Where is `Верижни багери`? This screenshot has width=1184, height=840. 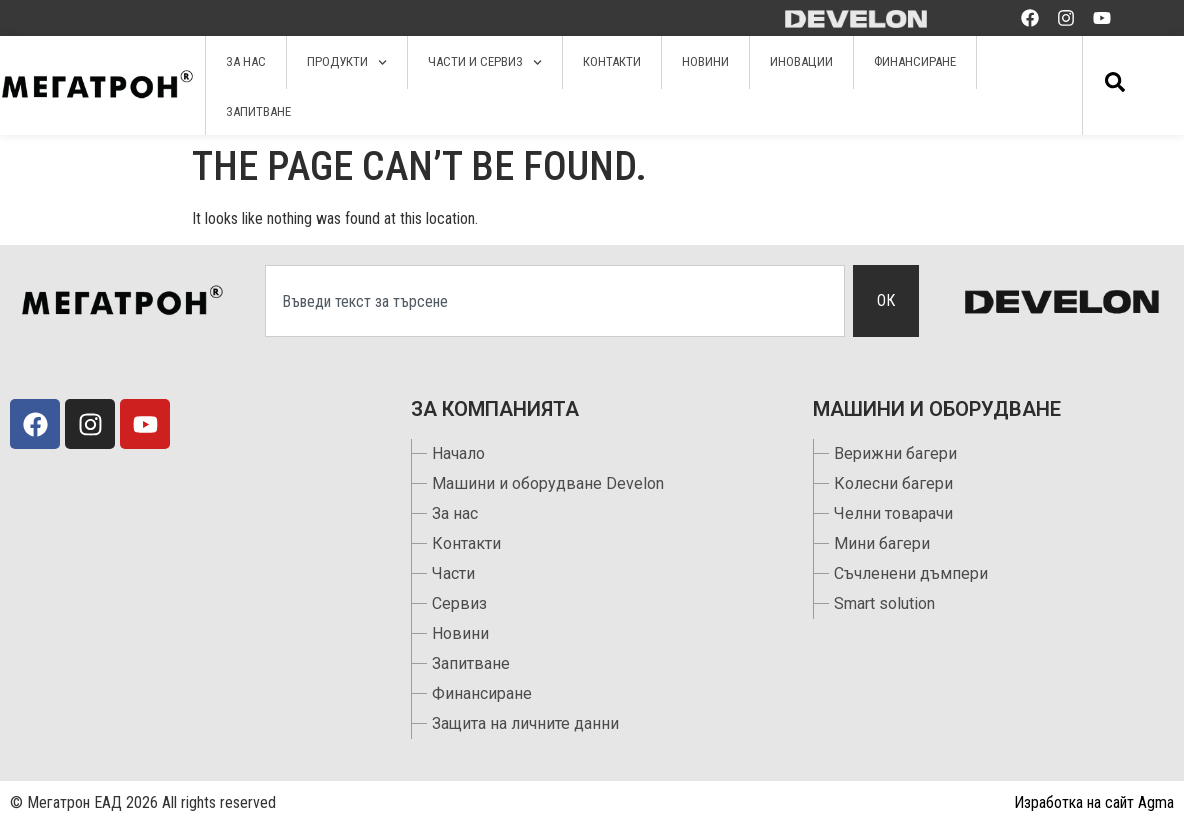 Верижни багери is located at coordinates (895, 453).